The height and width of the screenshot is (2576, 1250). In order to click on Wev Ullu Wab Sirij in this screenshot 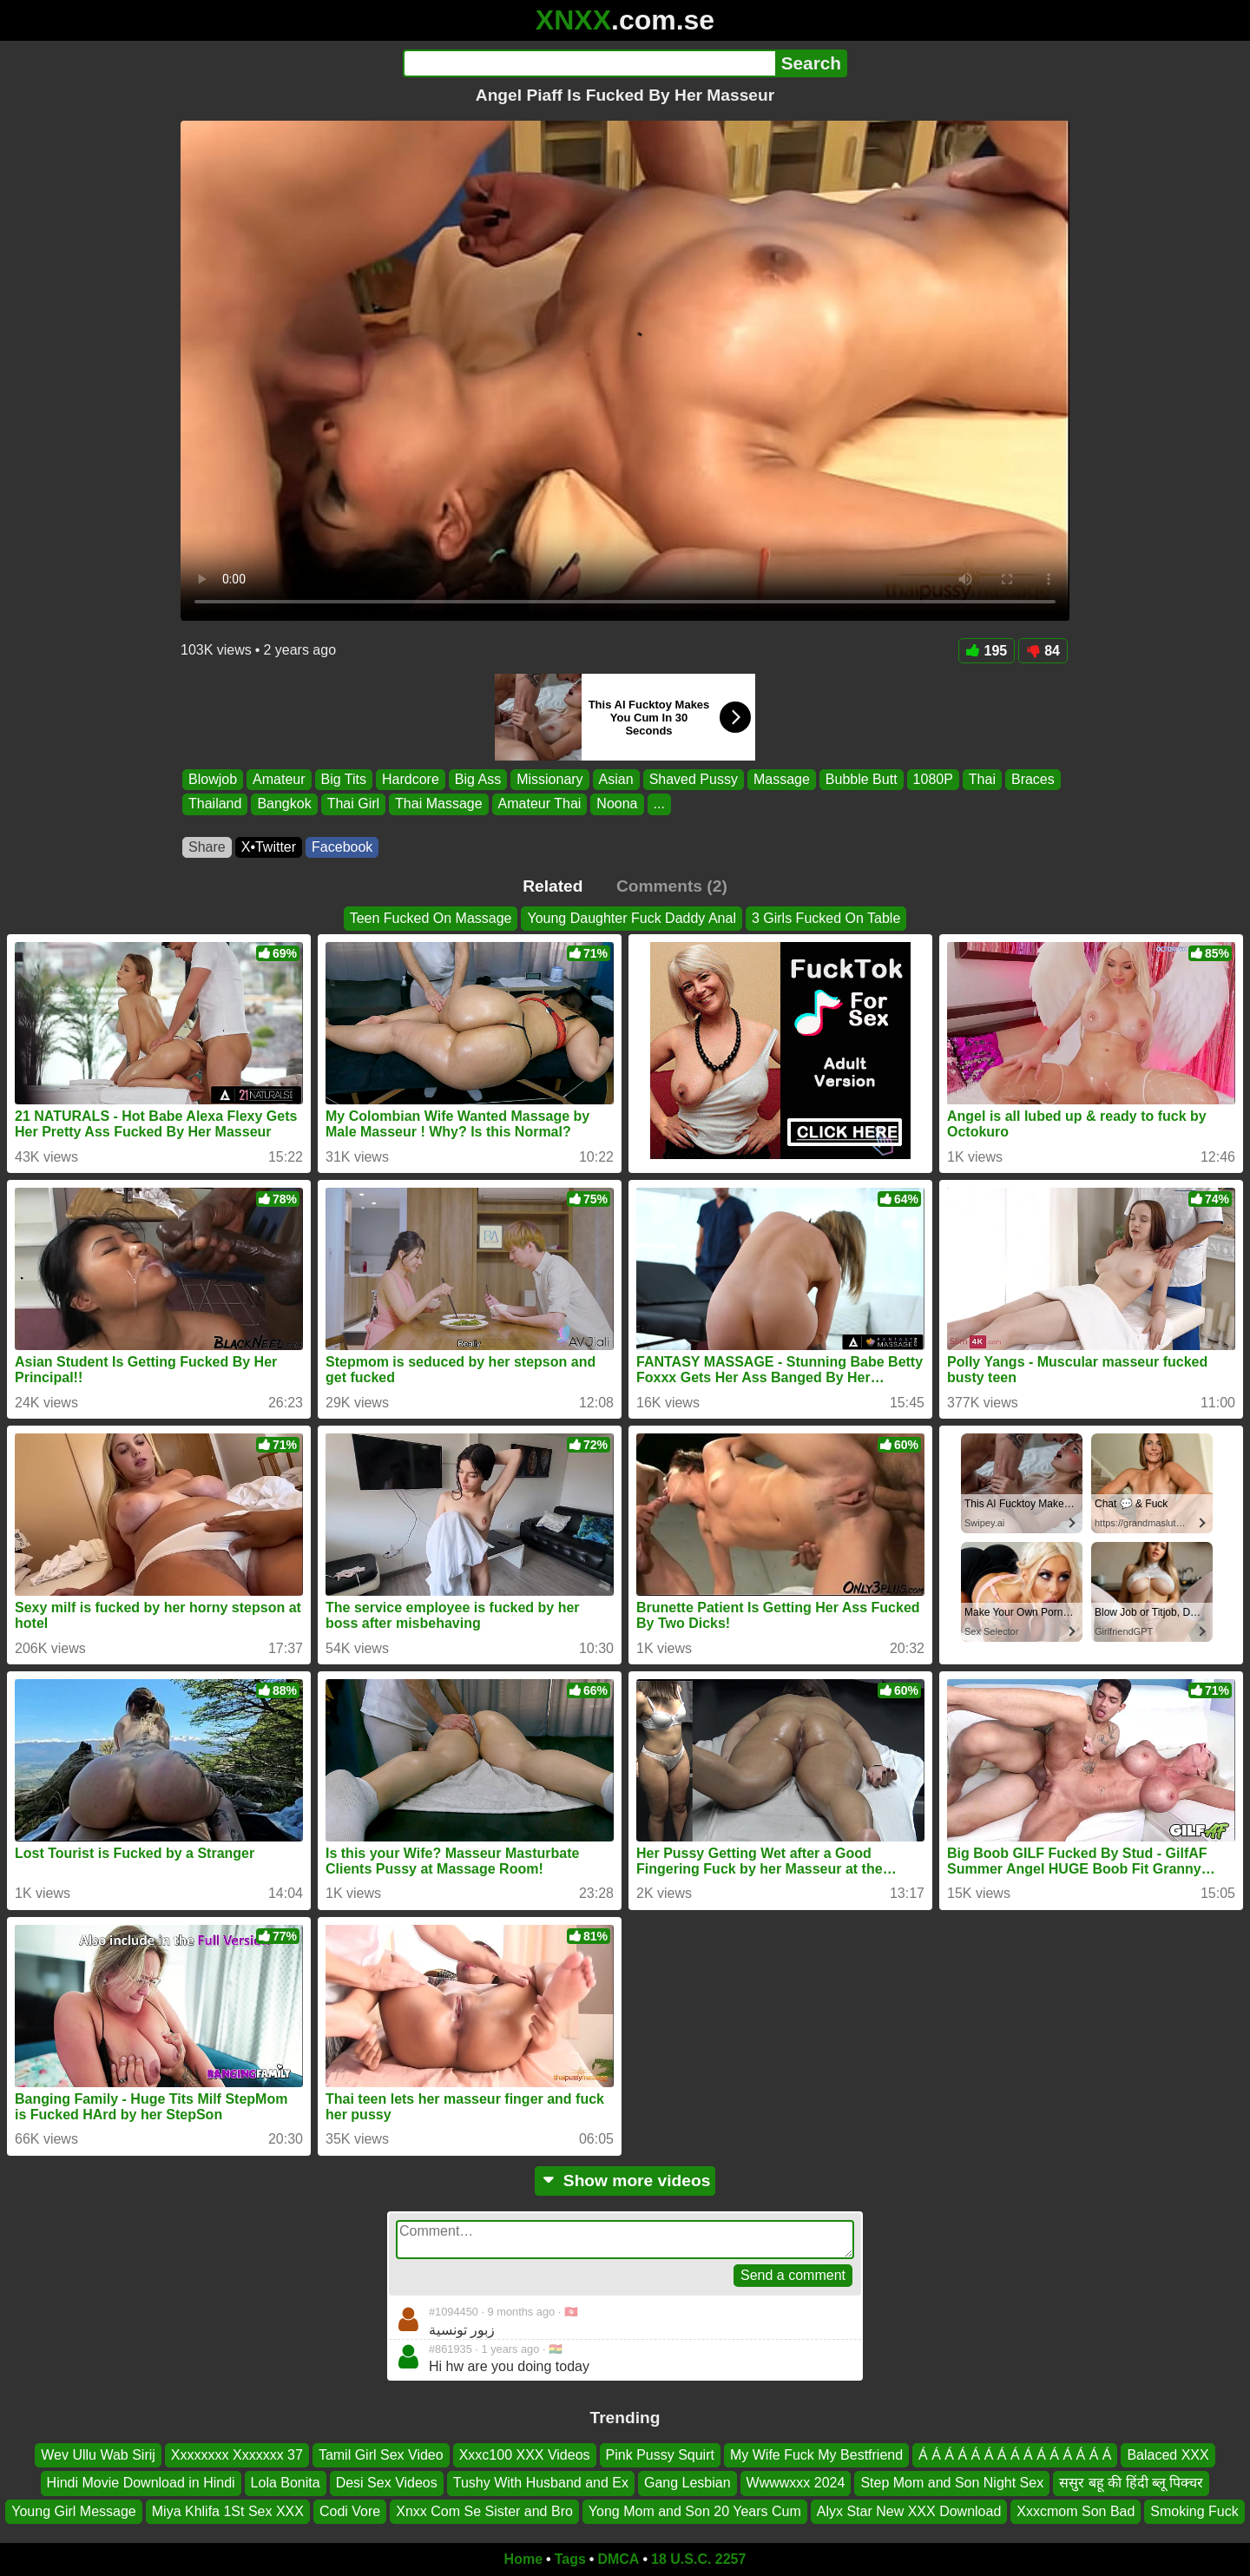, I will do `click(98, 2455)`.